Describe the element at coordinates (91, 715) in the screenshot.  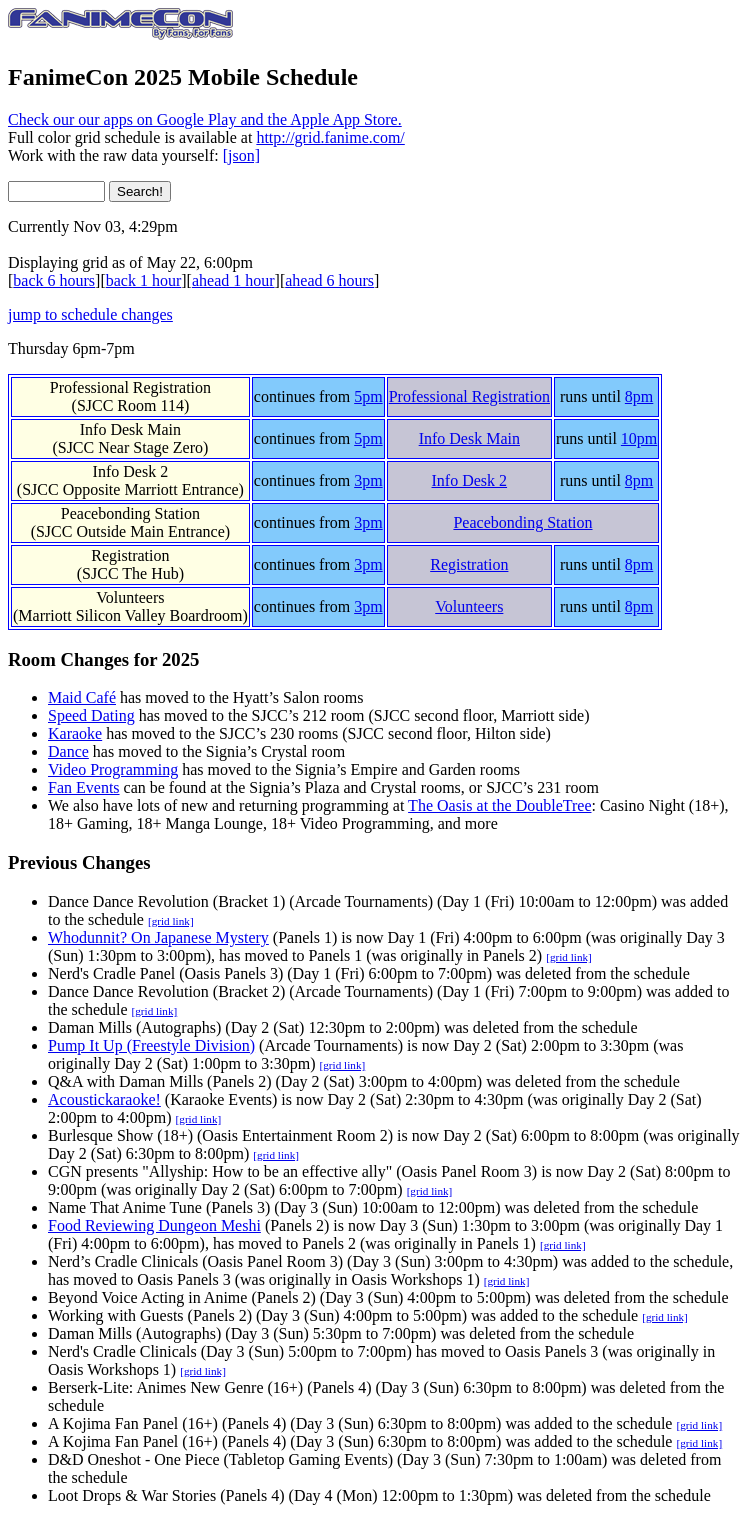
I see `Speed Dating` at that location.